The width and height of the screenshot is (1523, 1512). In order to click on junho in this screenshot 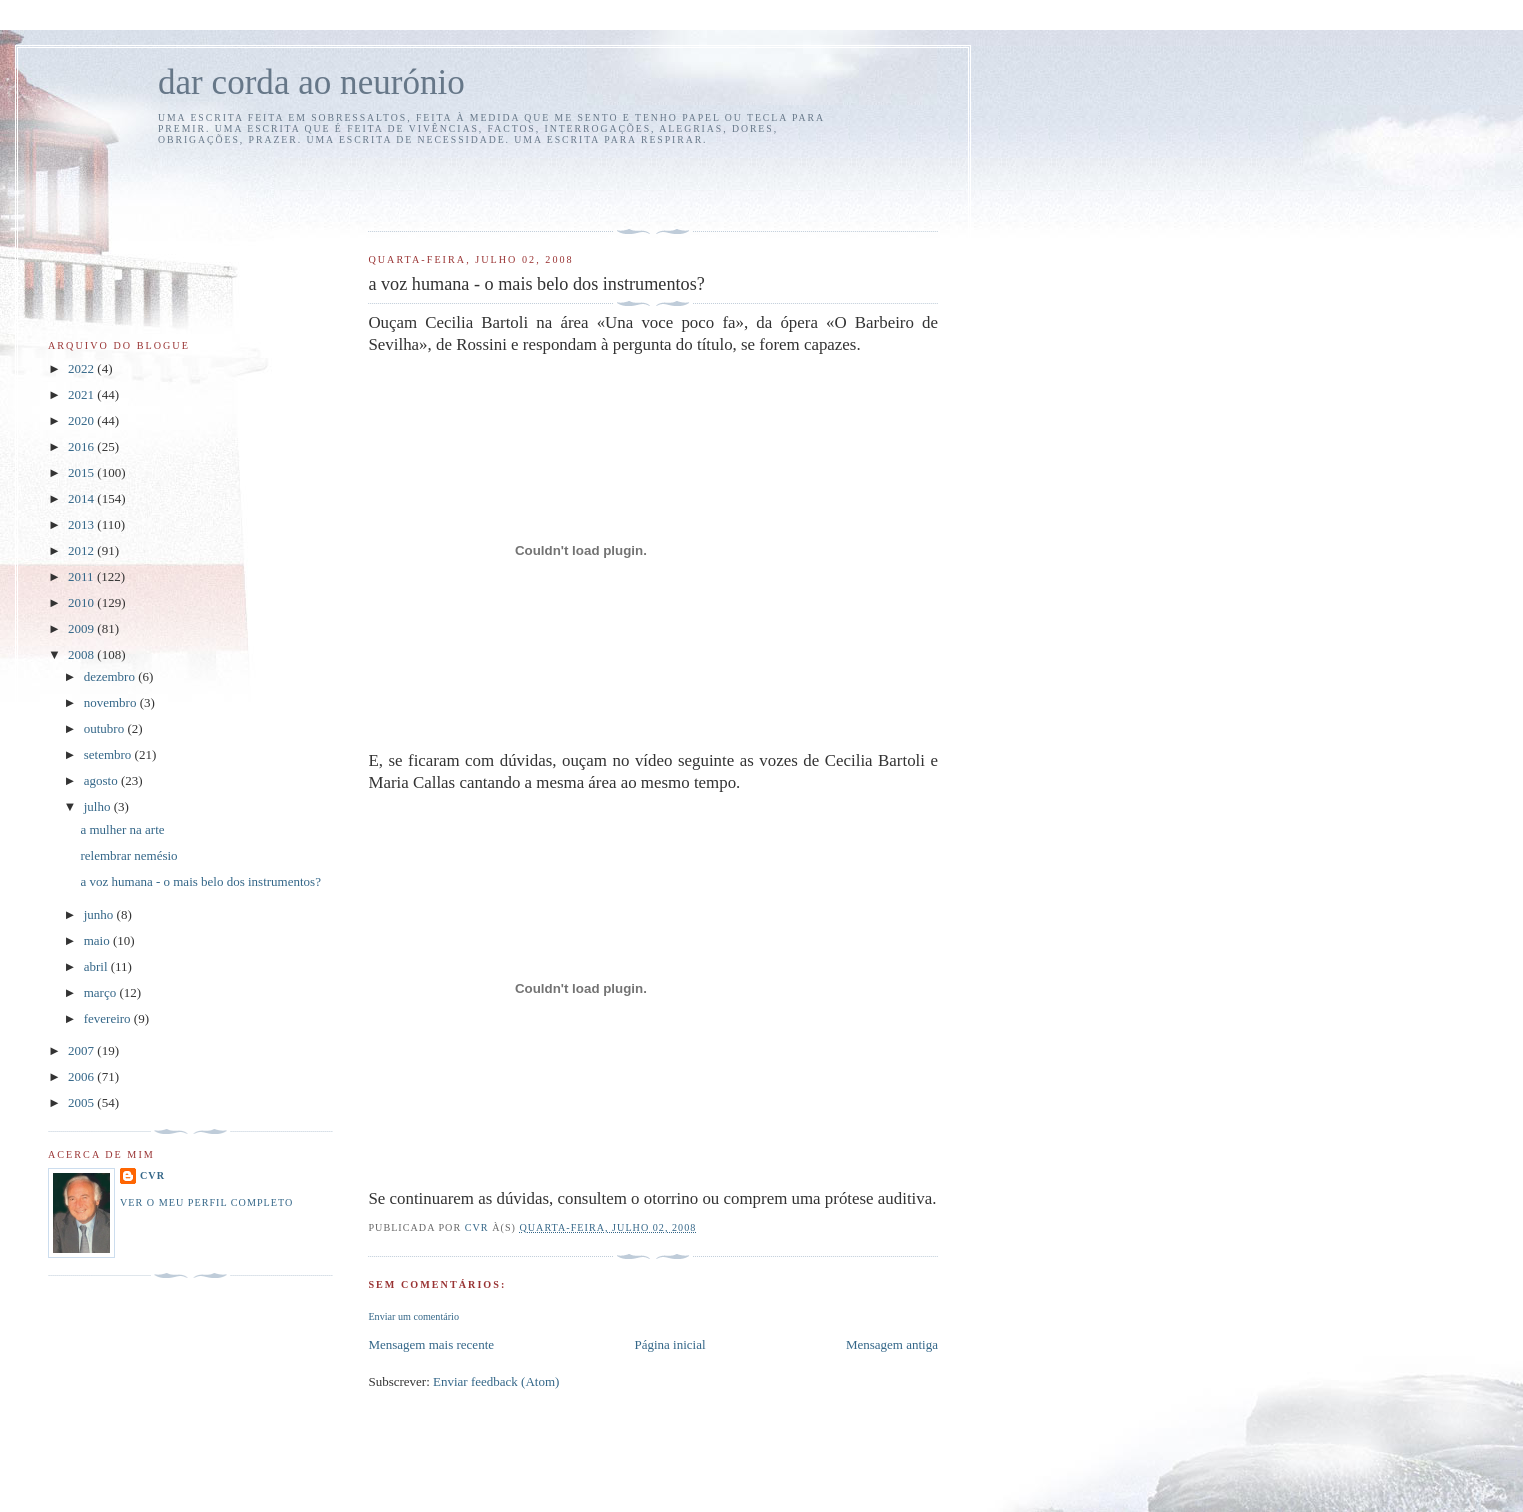, I will do `click(100, 914)`.